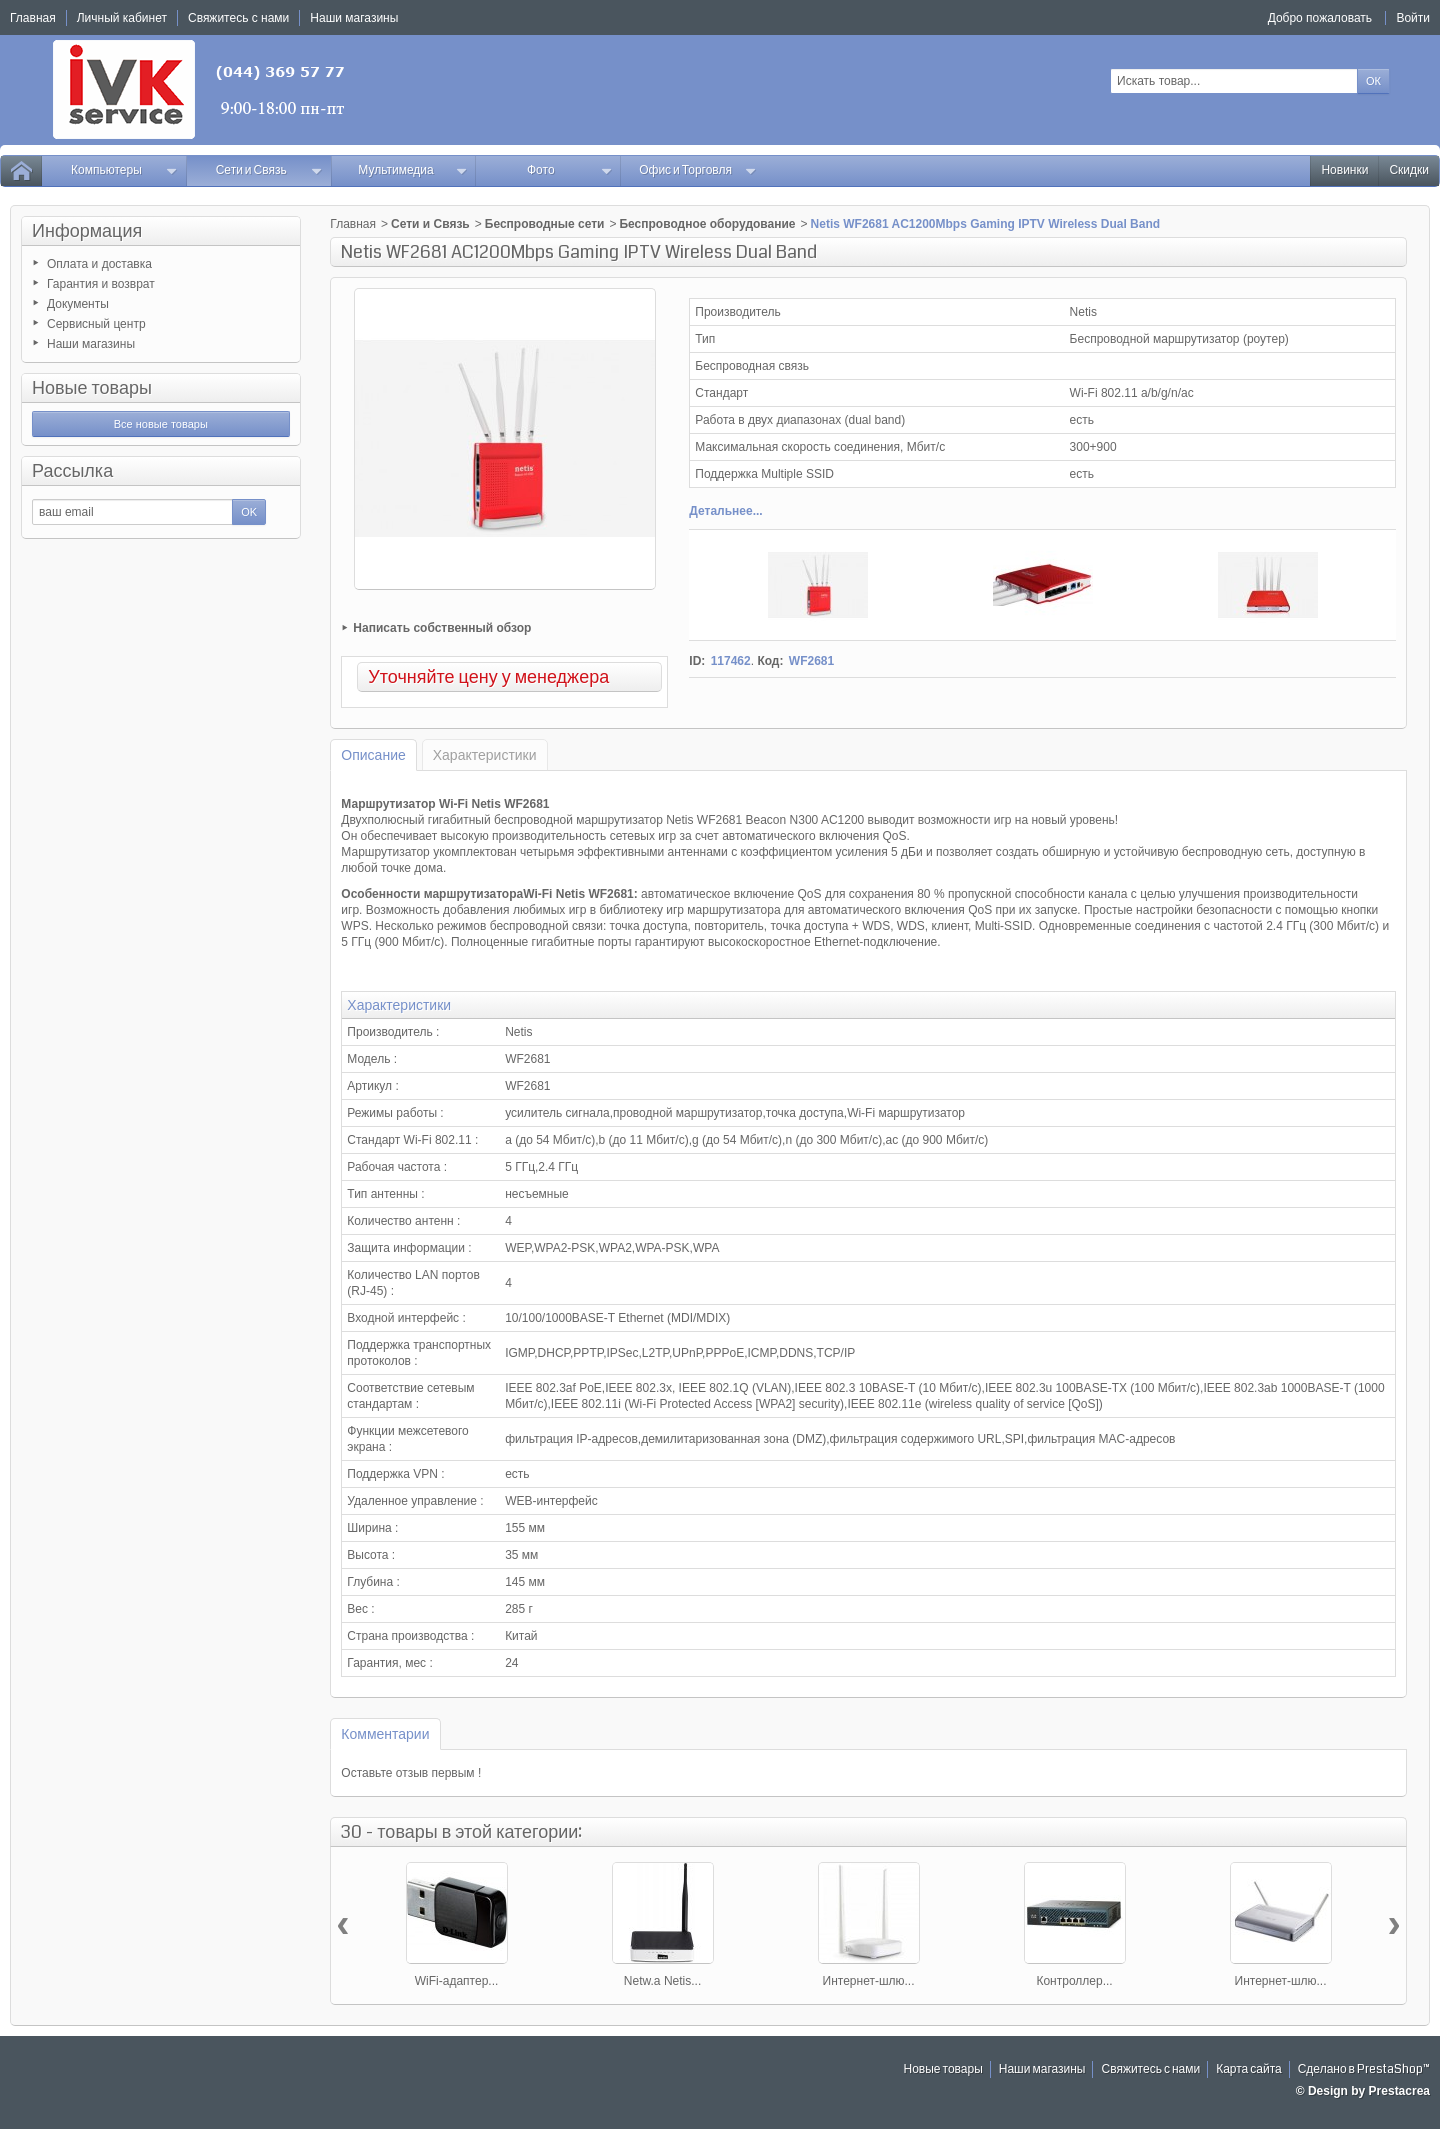 The height and width of the screenshot is (2129, 1440). Describe the element at coordinates (1364, 2069) in the screenshot. I see `Сделано в PrestaShop™` at that location.